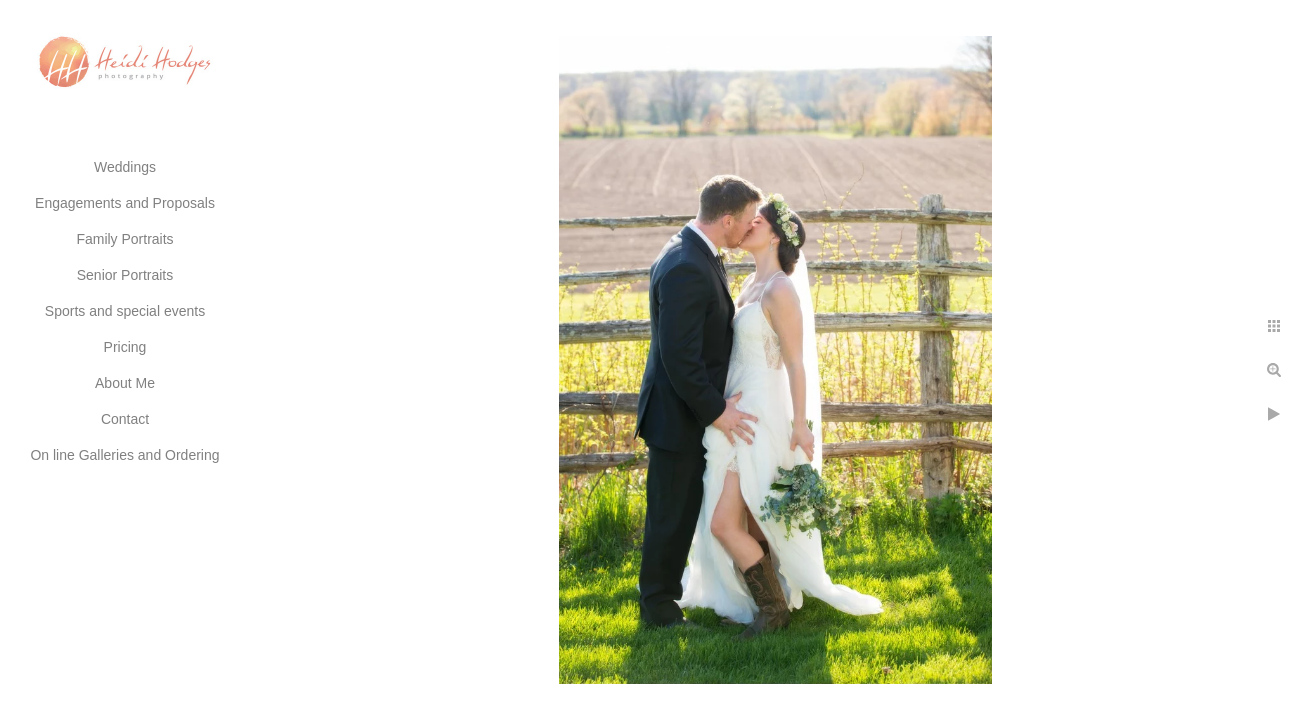  Describe the element at coordinates (125, 383) in the screenshot. I see `About Me` at that location.